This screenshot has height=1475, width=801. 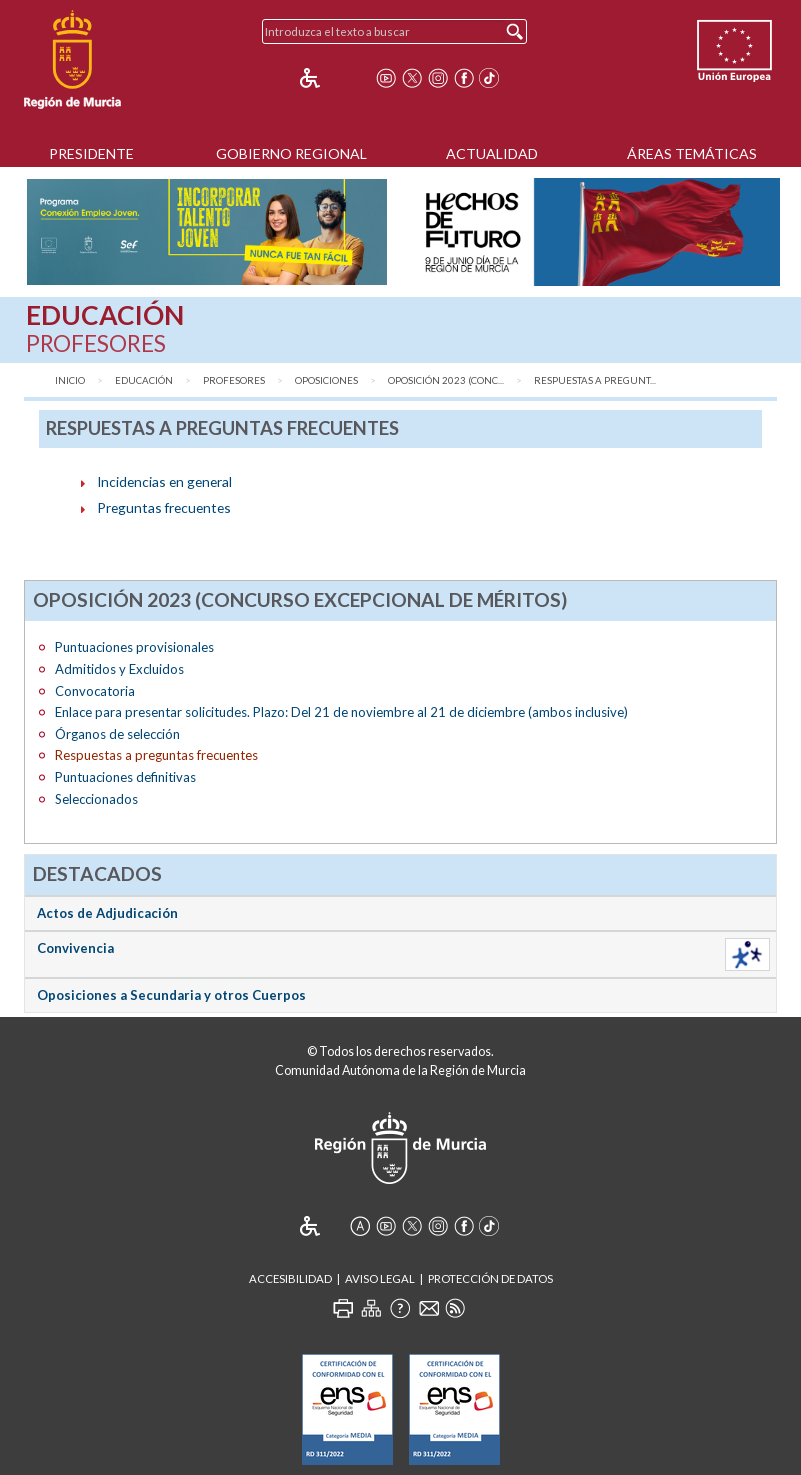 What do you see at coordinates (171, 995) in the screenshot?
I see `Oposiciones a Secundaria y otros Cuerpos` at bounding box center [171, 995].